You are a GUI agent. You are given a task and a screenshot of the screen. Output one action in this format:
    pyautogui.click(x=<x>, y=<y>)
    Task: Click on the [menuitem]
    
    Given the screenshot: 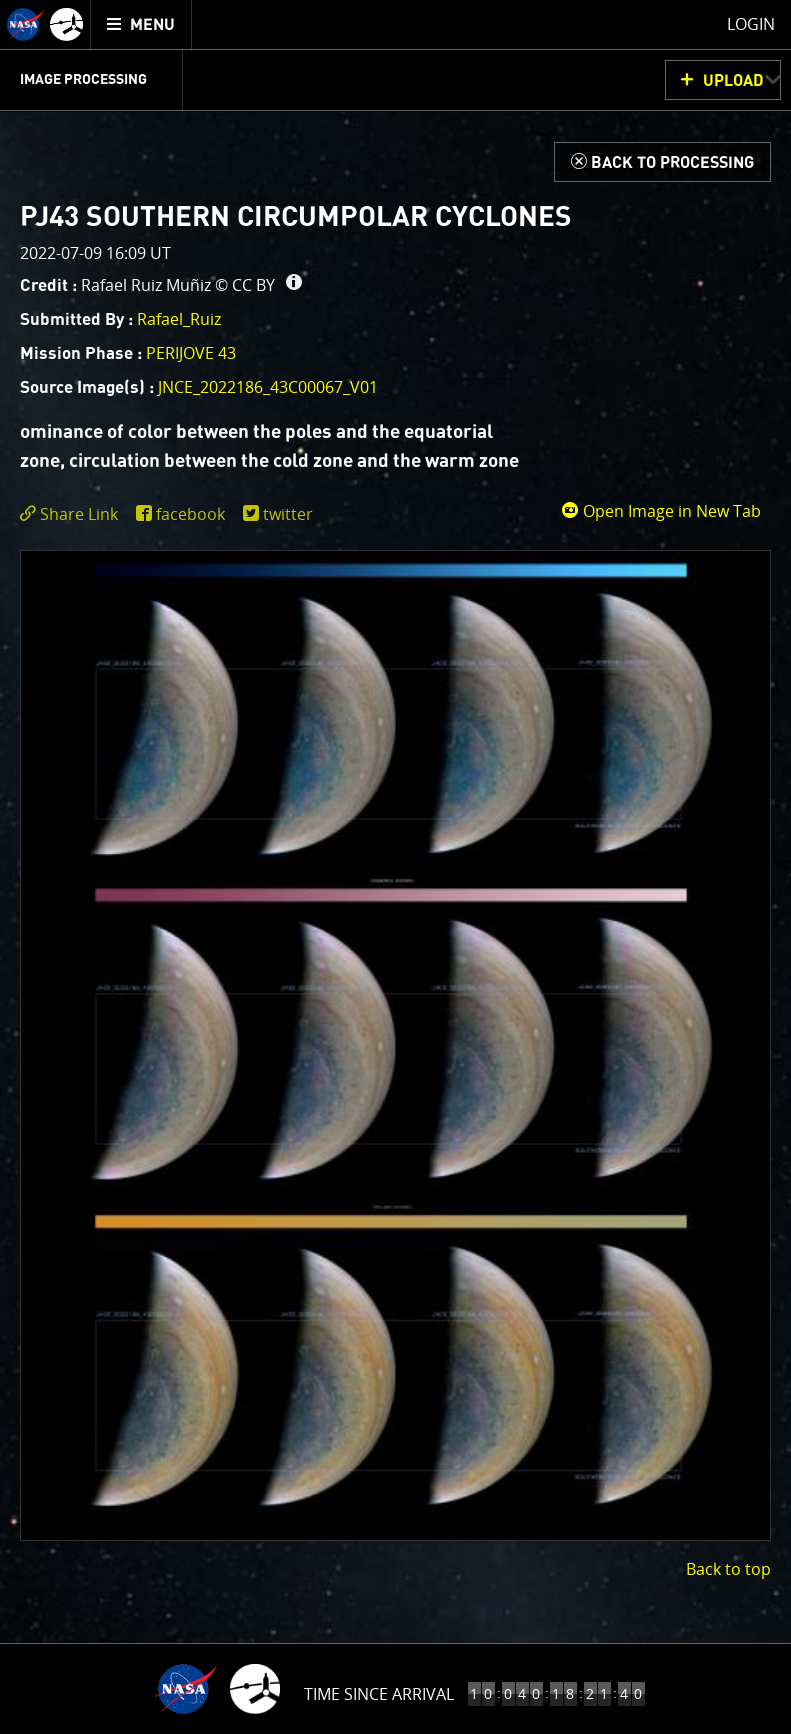 What is the action you would take?
    pyautogui.click(x=141, y=24)
    